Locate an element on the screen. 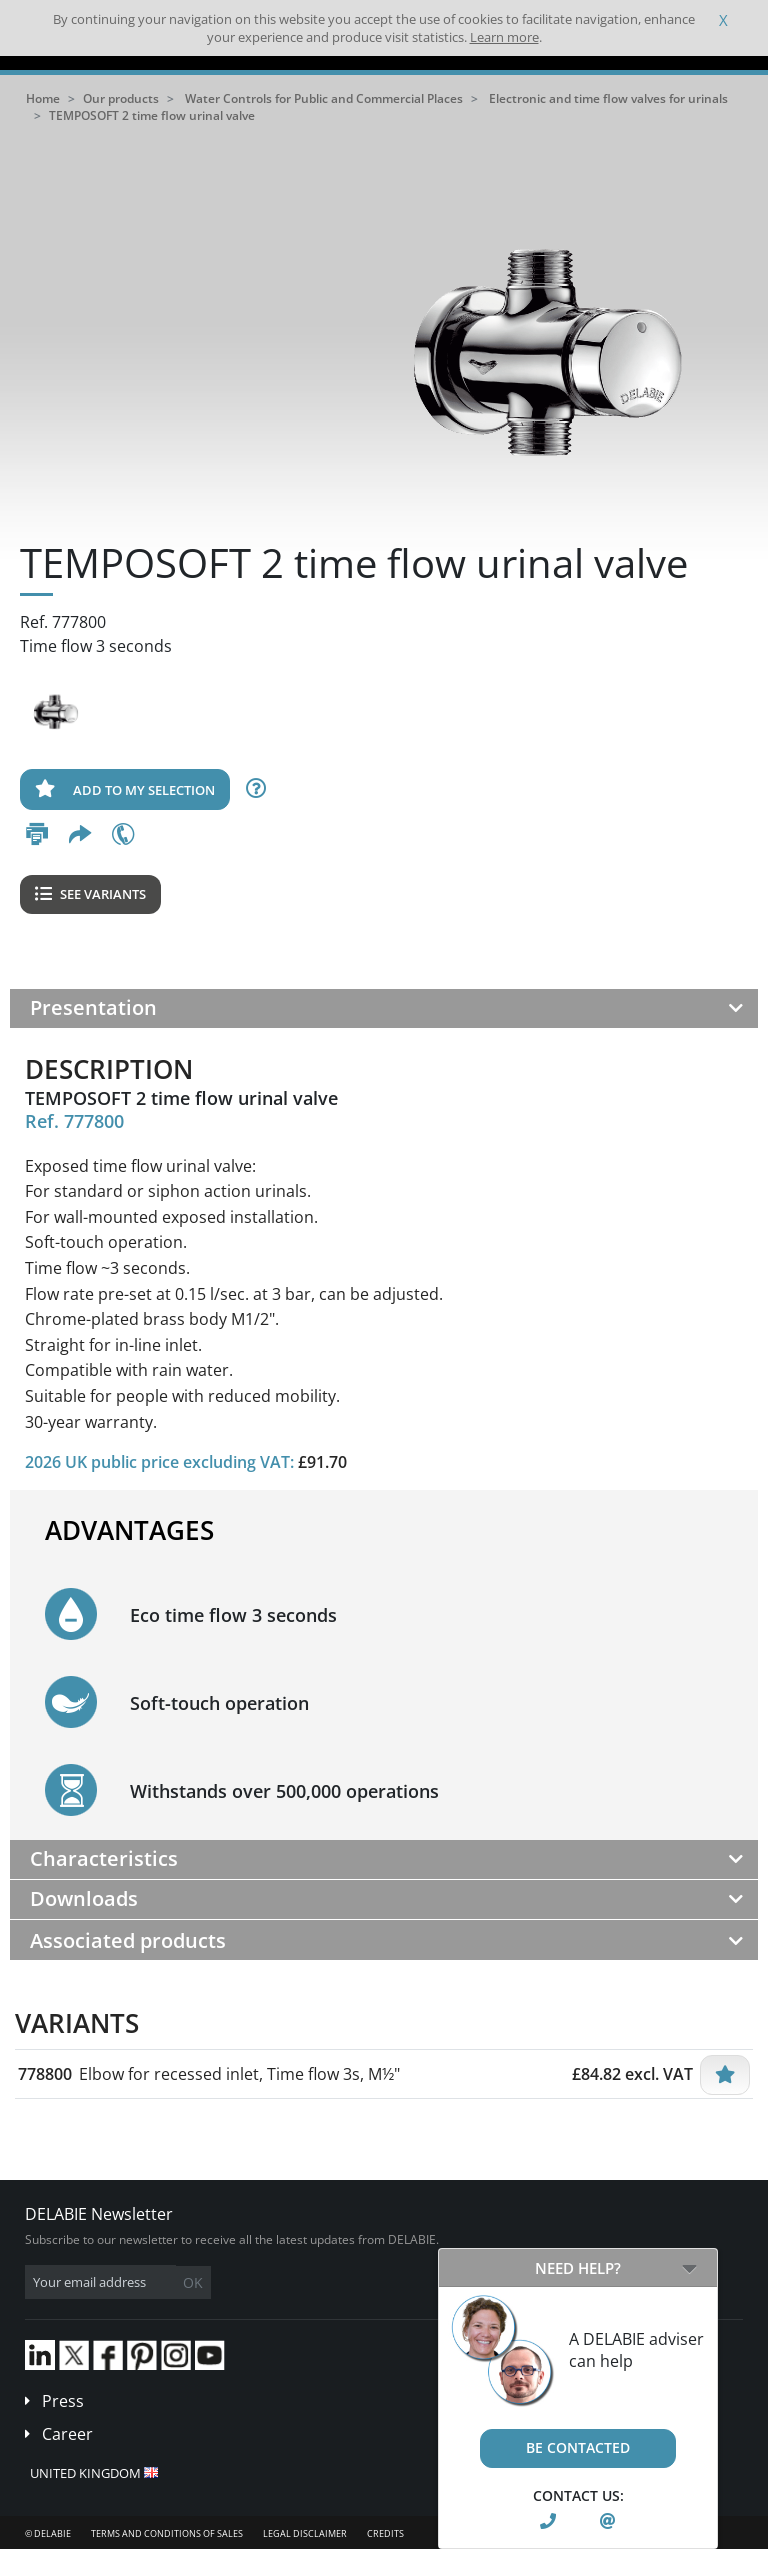  Home is located at coordinates (43, 98).